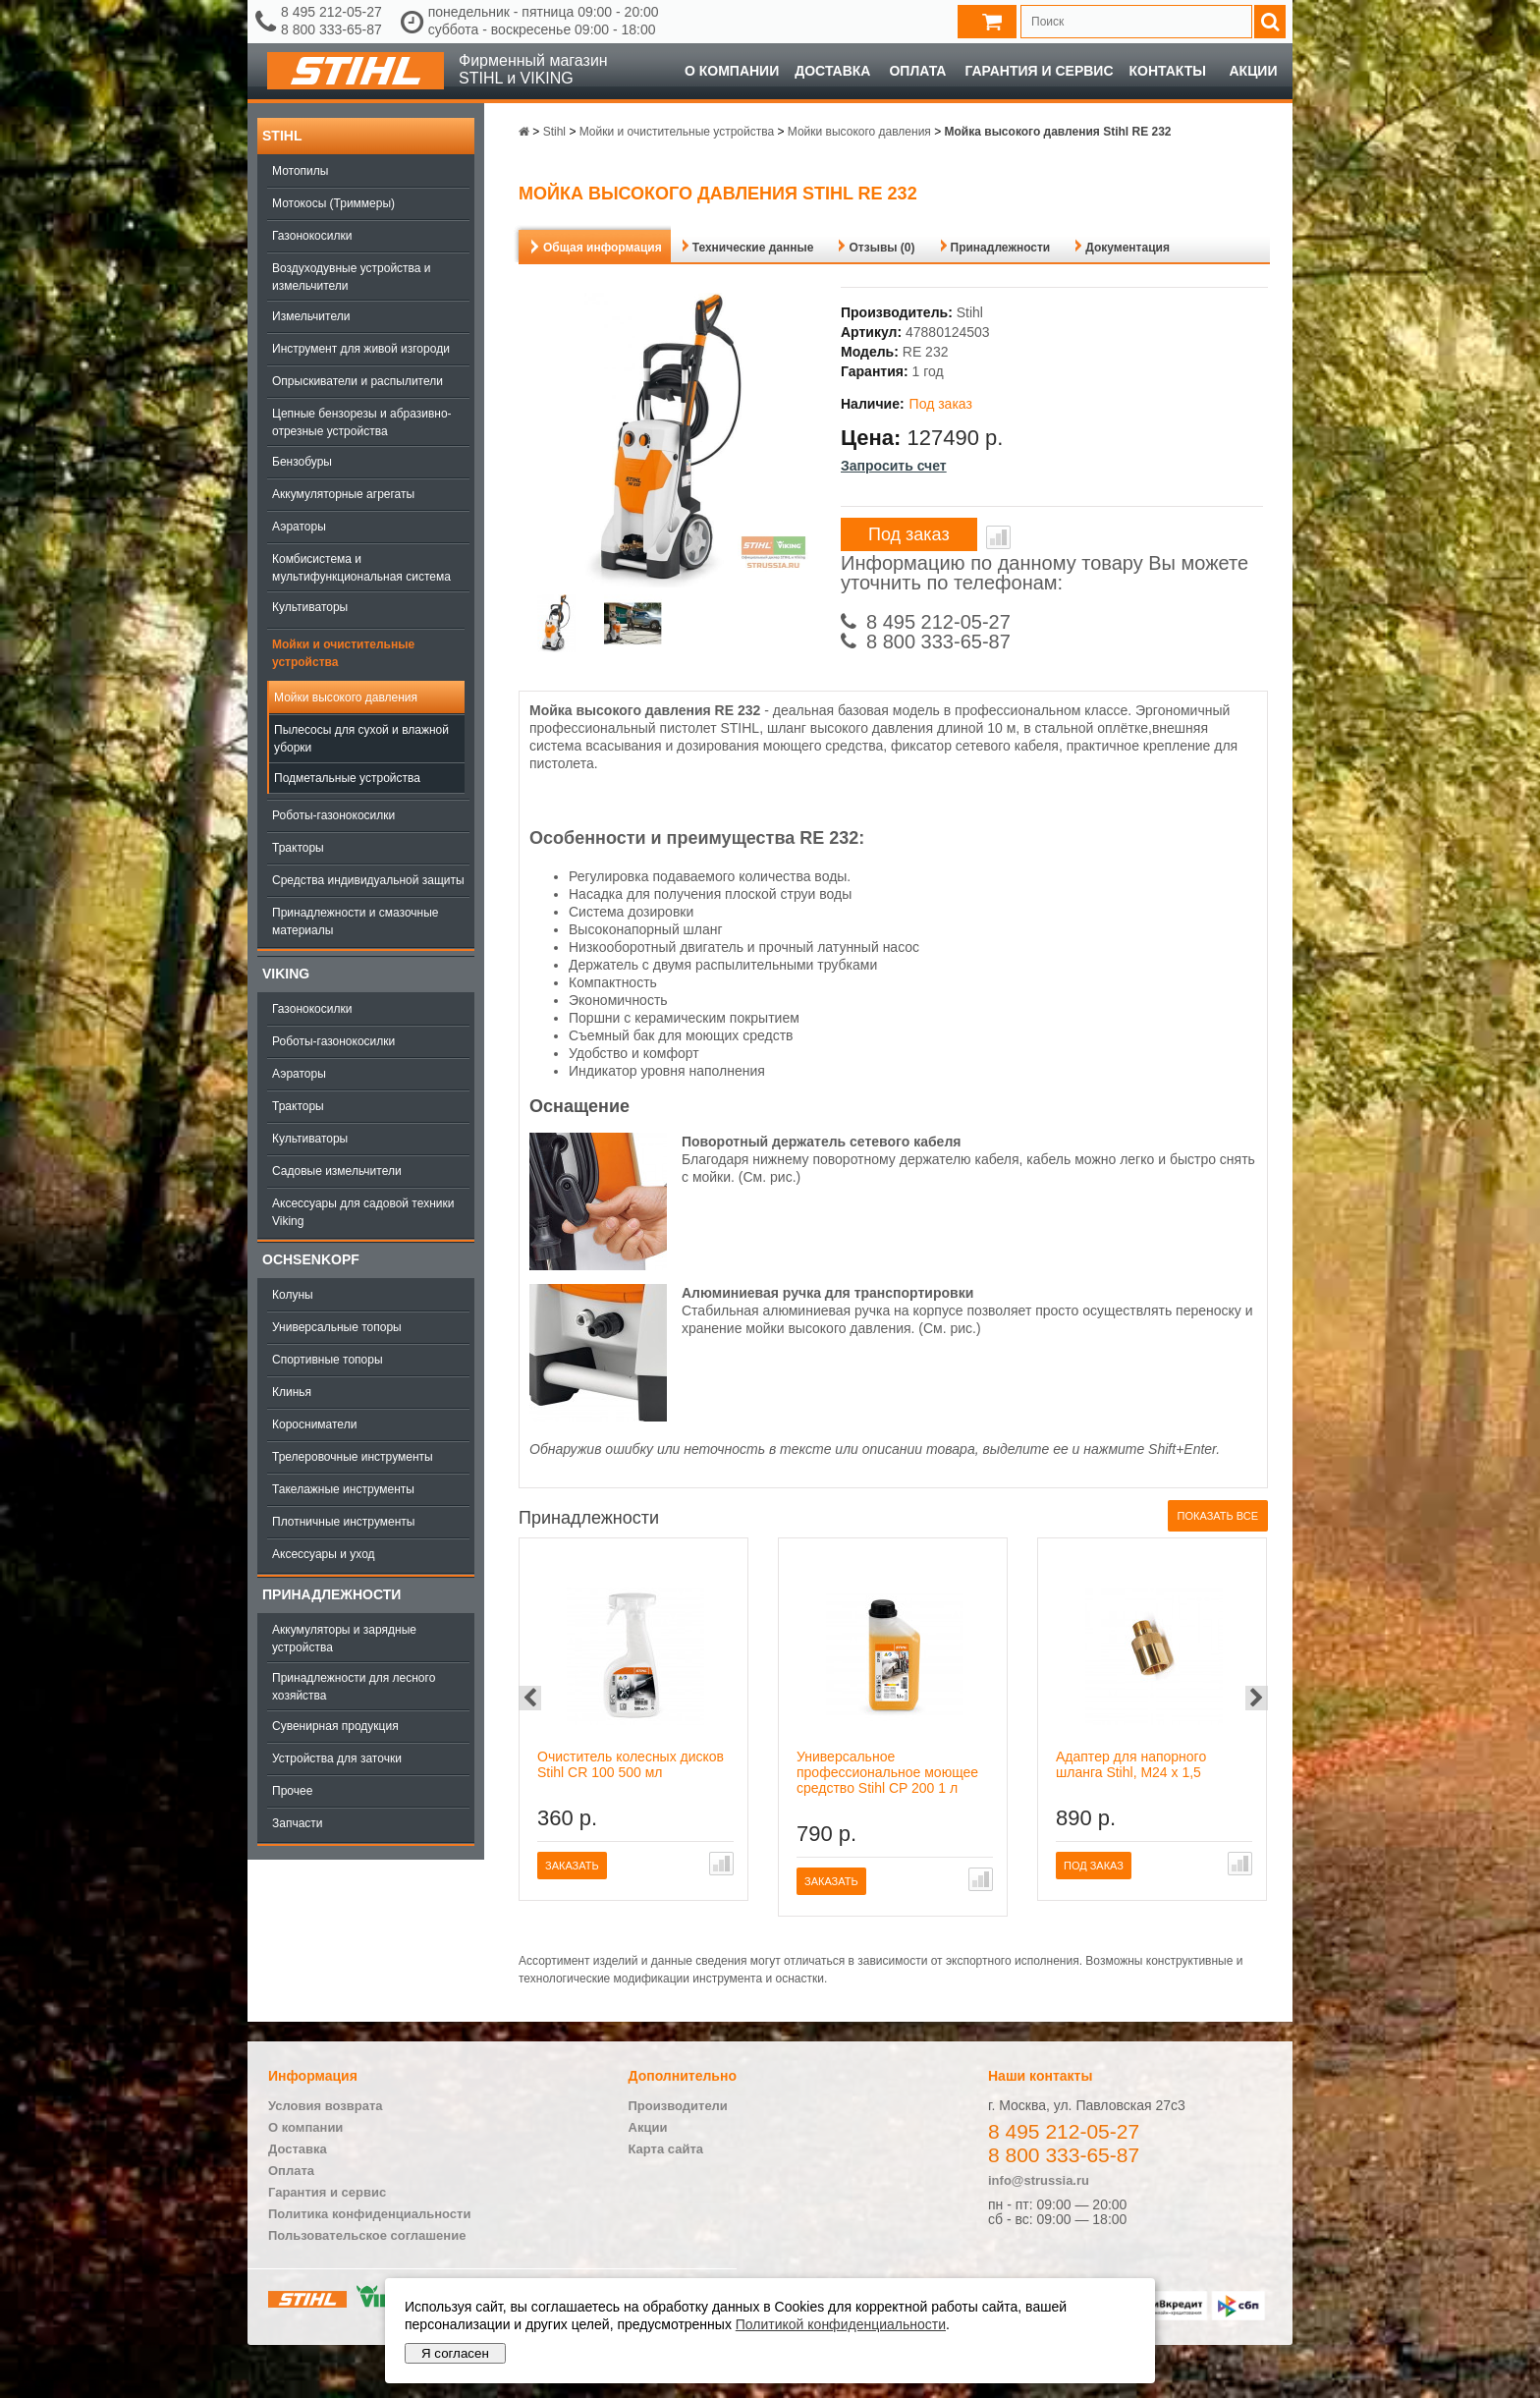 The height and width of the screenshot is (2398, 1540). Describe the element at coordinates (333, 815) in the screenshot. I see `Роботы-газонокосилки` at that location.